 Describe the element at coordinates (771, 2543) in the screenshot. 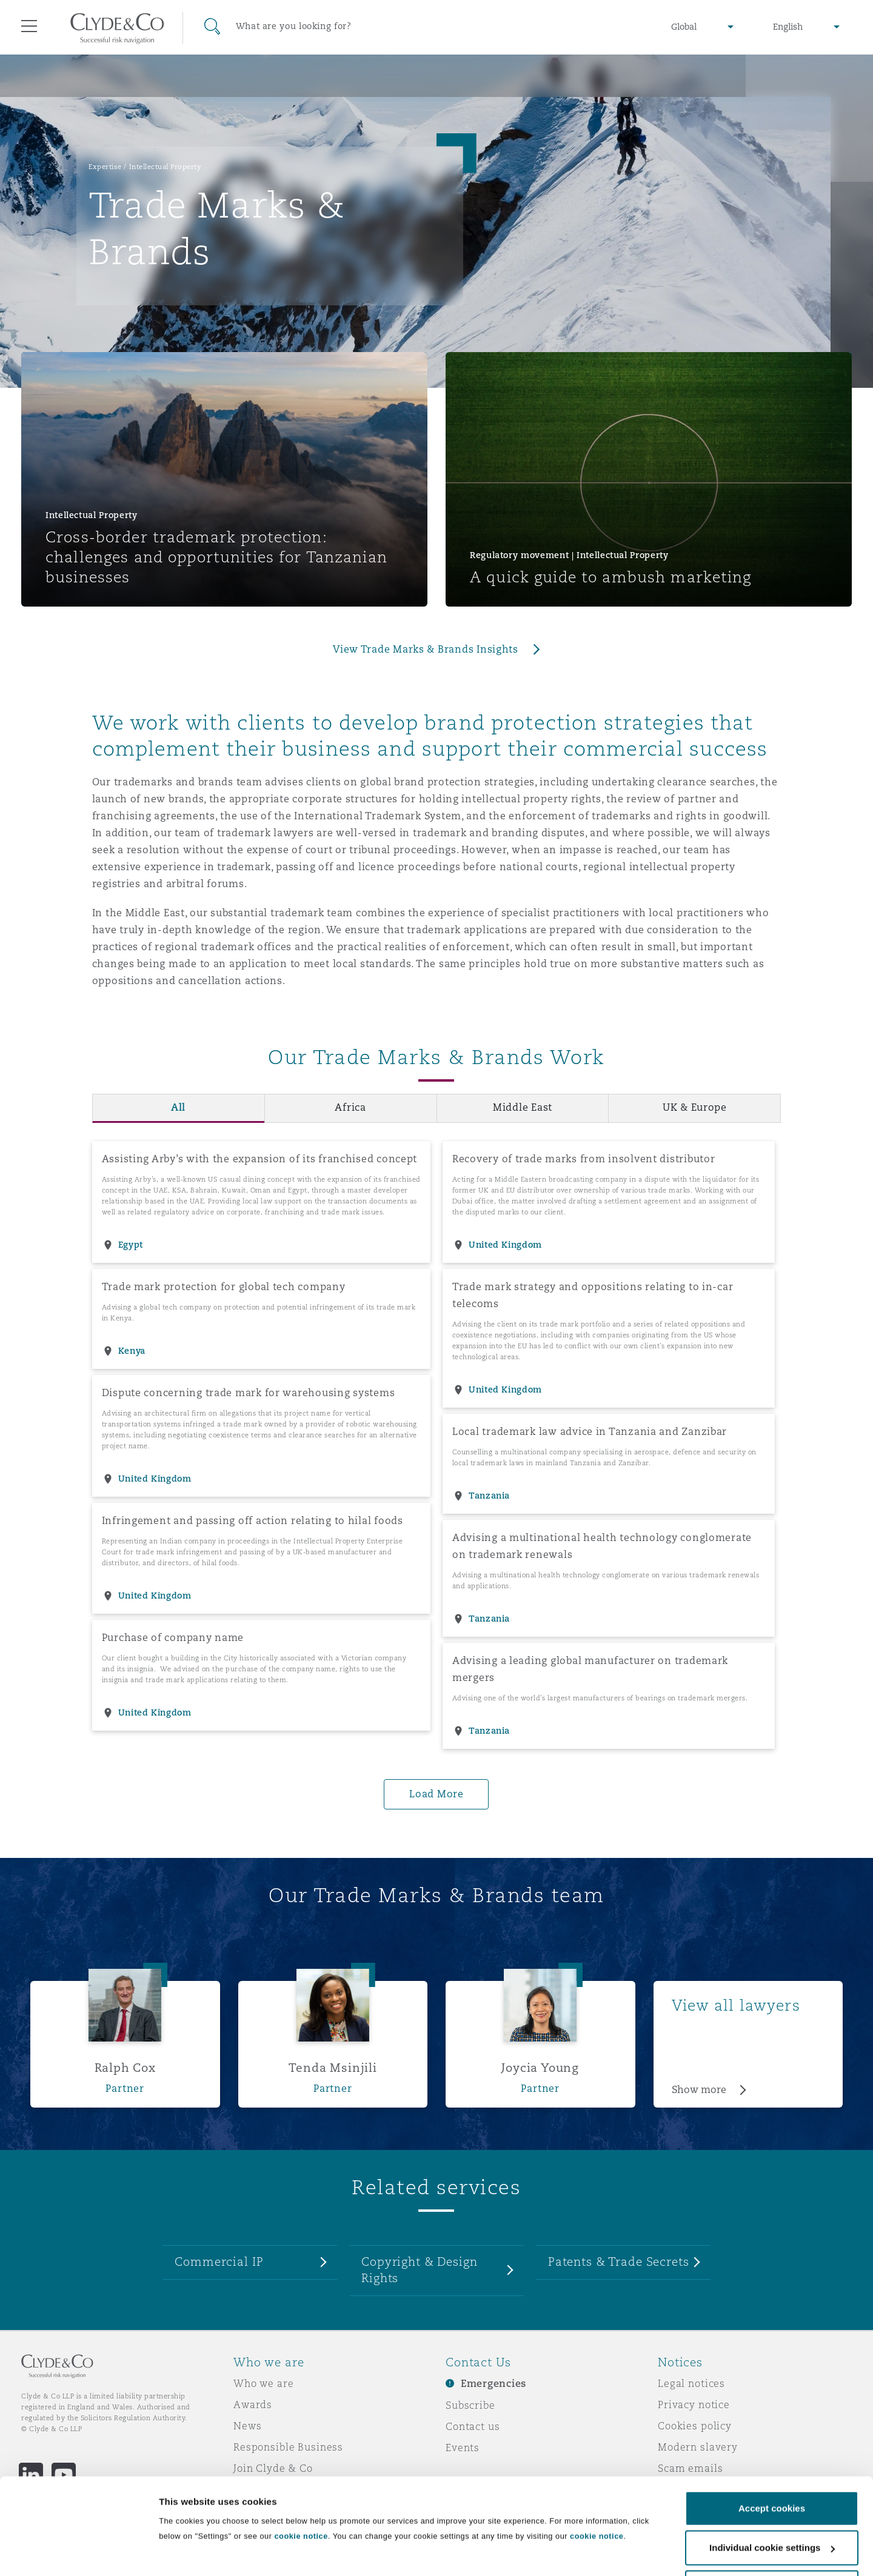

I see `Decline cookies` at that location.